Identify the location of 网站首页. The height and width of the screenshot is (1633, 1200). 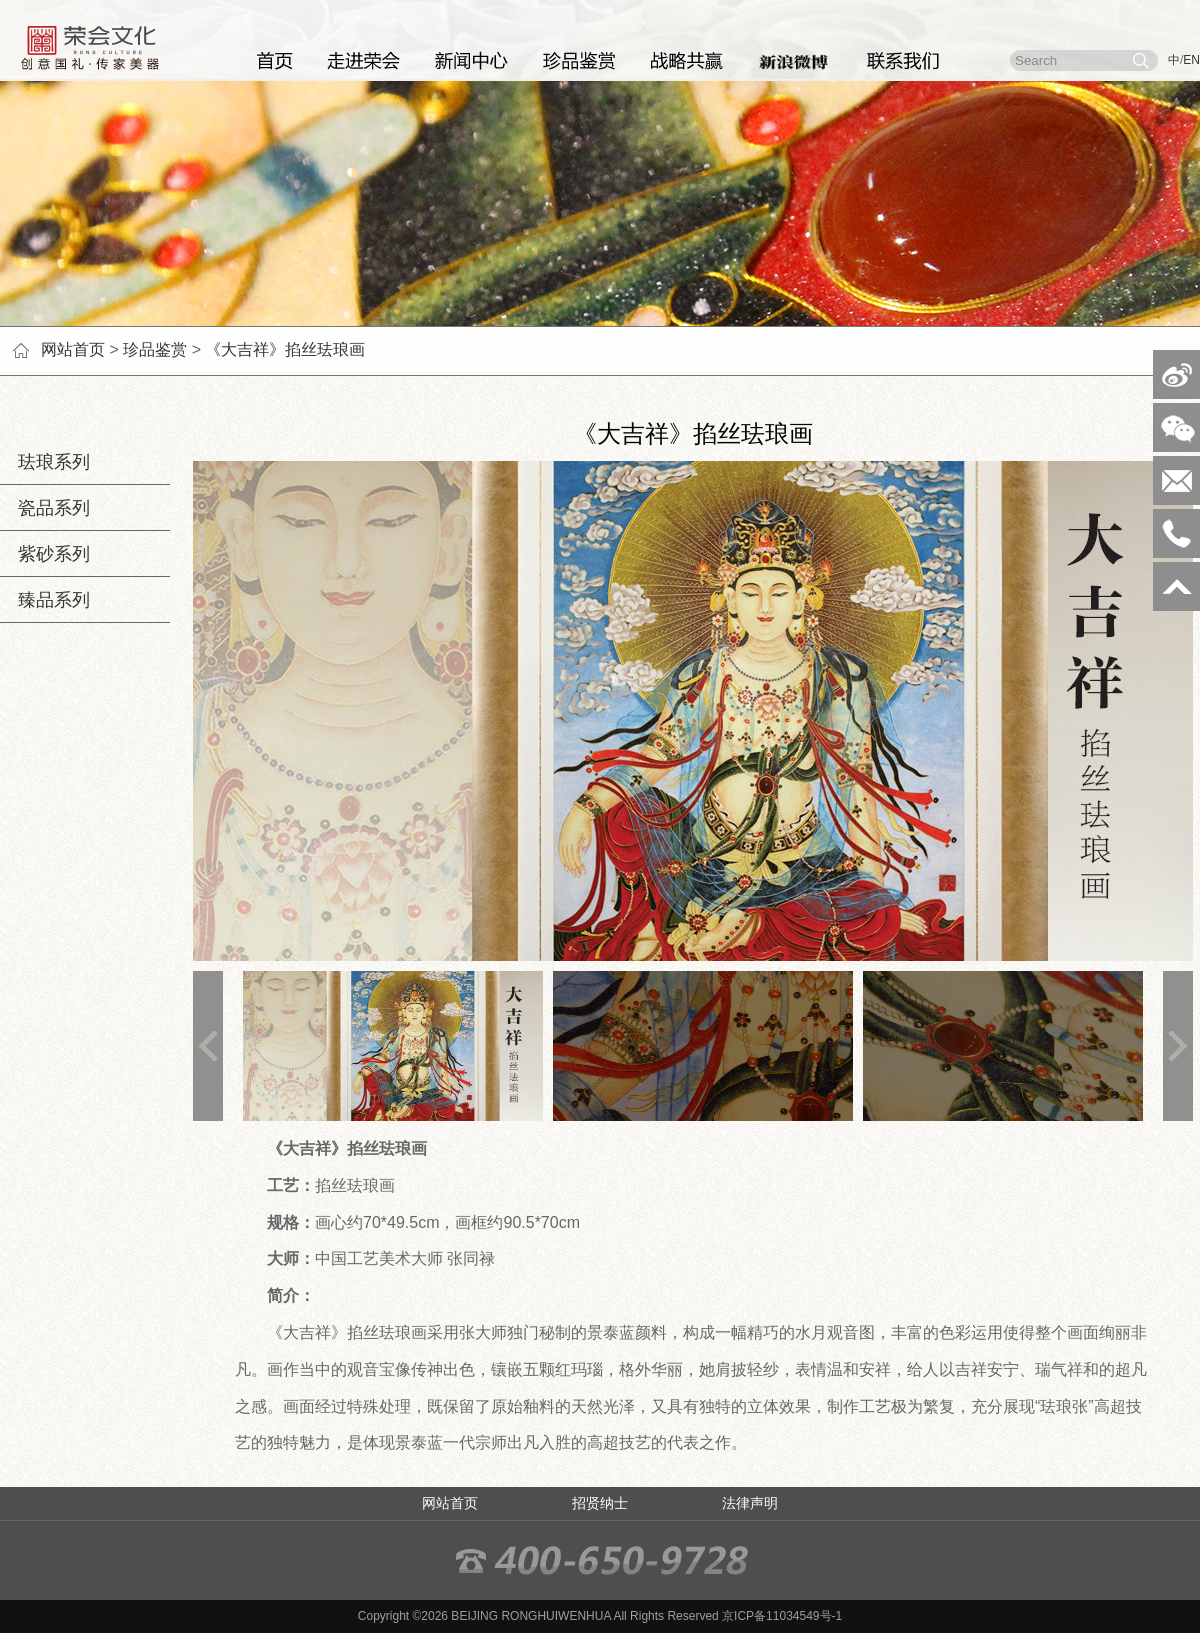
(73, 349).